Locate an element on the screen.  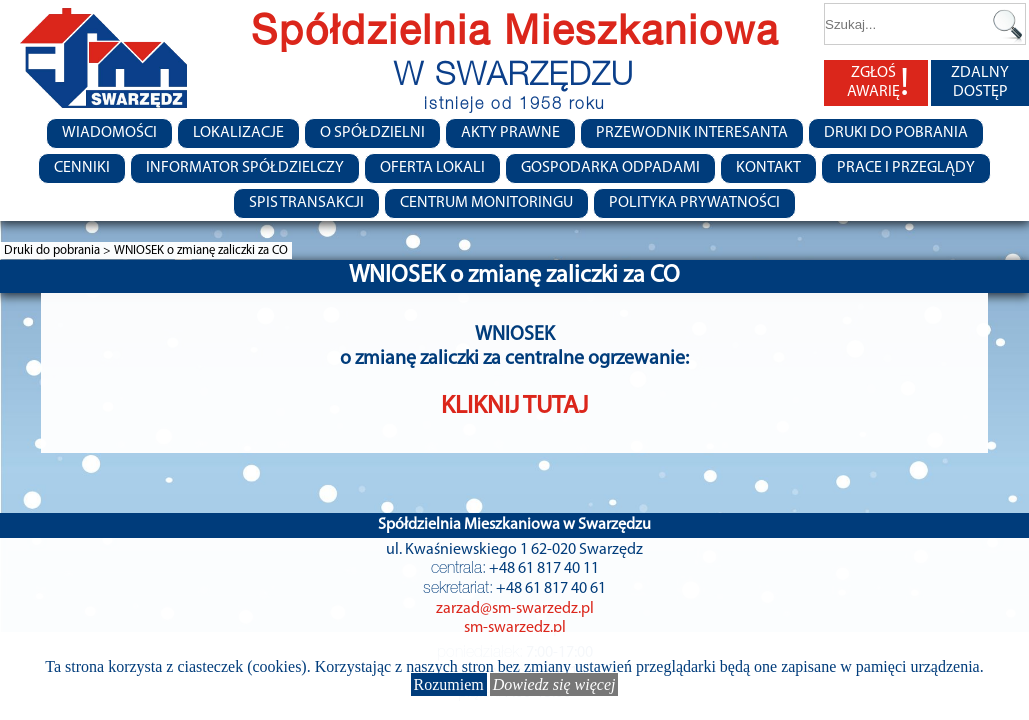
CENNIKI is located at coordinates (82, 168).